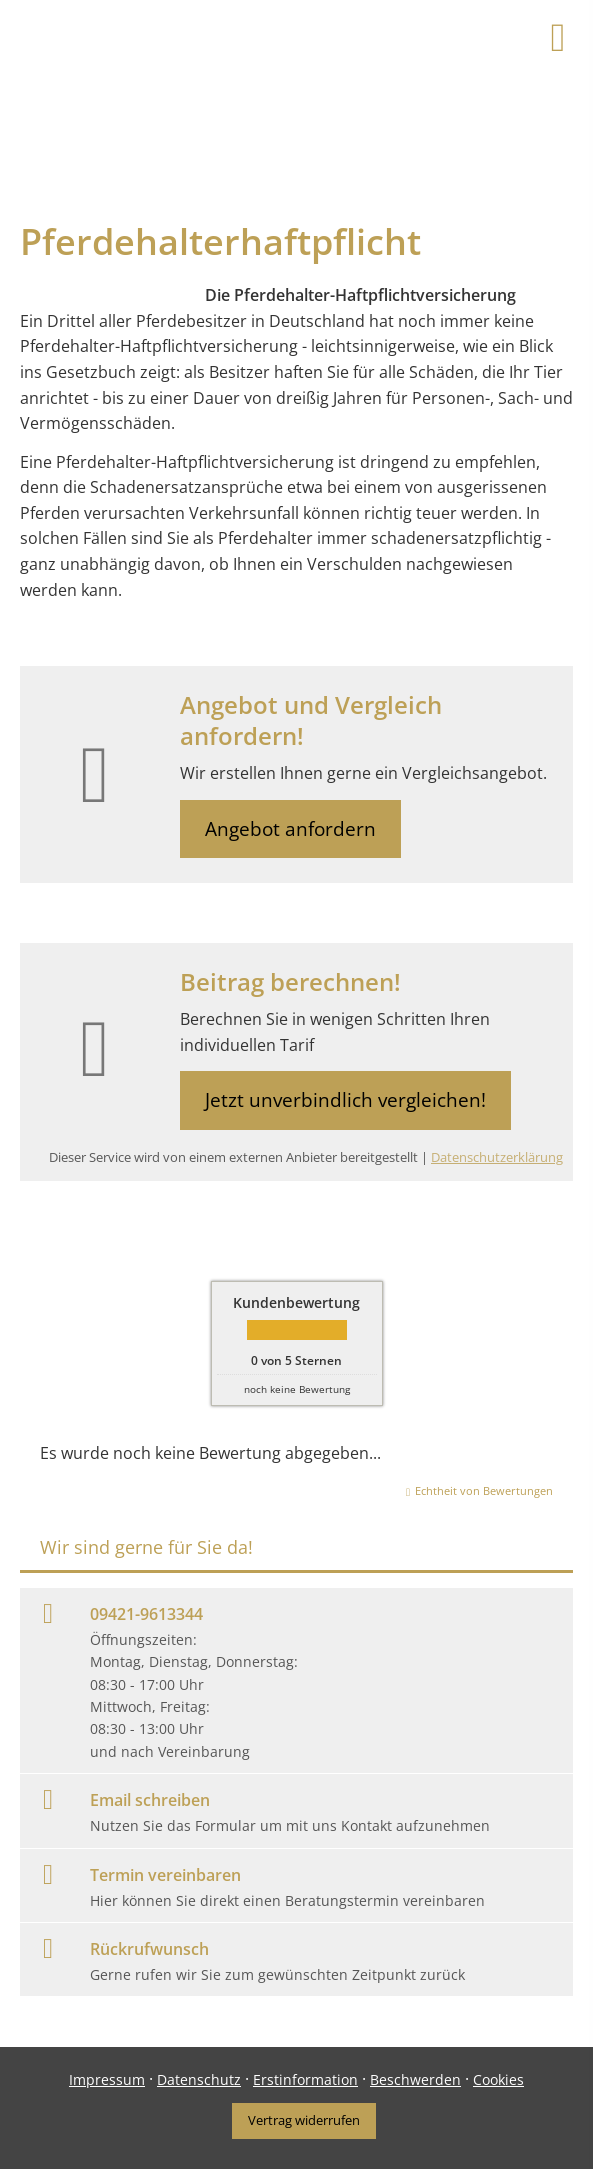 The height and width of the screenshot is (2169, 593). Describe the element at coordinates (304, 2120) in the screenshot. I see `Vertrag widerrufen [button]` at that location.